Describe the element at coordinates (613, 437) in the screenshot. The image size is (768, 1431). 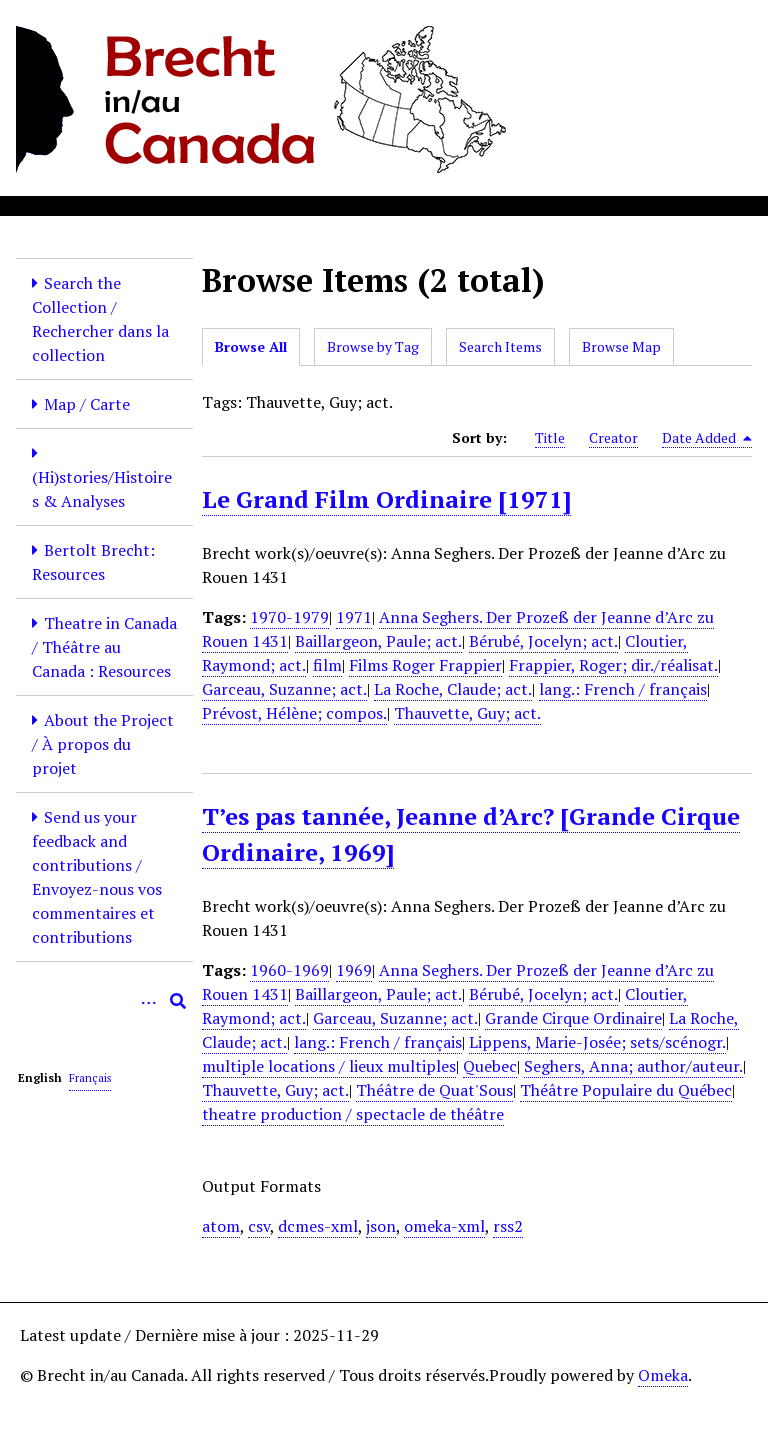
I see `Creator [Sort ascending Creator]` at that location.